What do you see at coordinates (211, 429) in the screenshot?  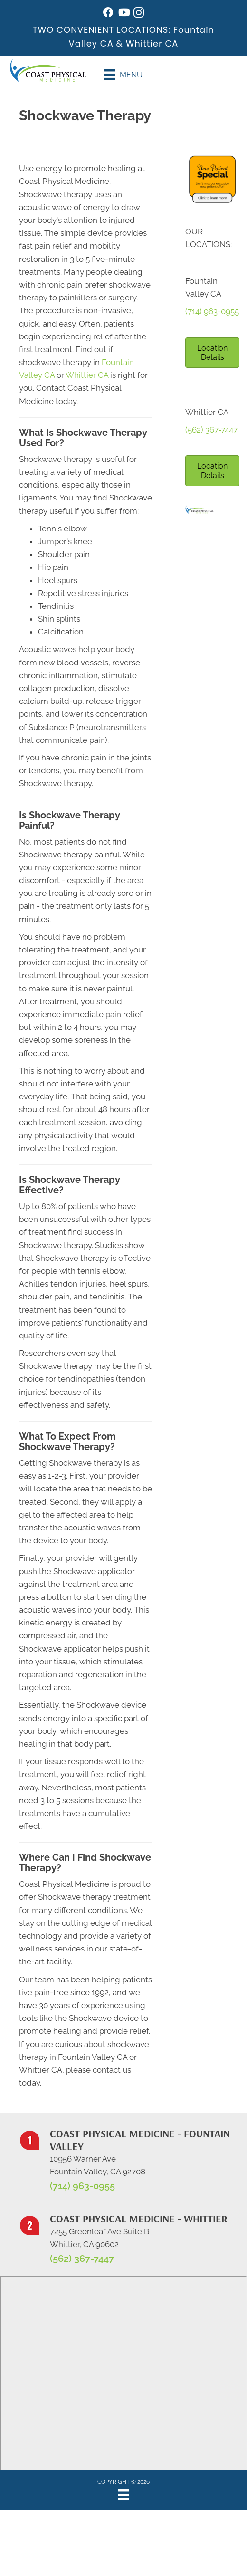 I see `(562) 367-7447` at bounding box center [211, 429].